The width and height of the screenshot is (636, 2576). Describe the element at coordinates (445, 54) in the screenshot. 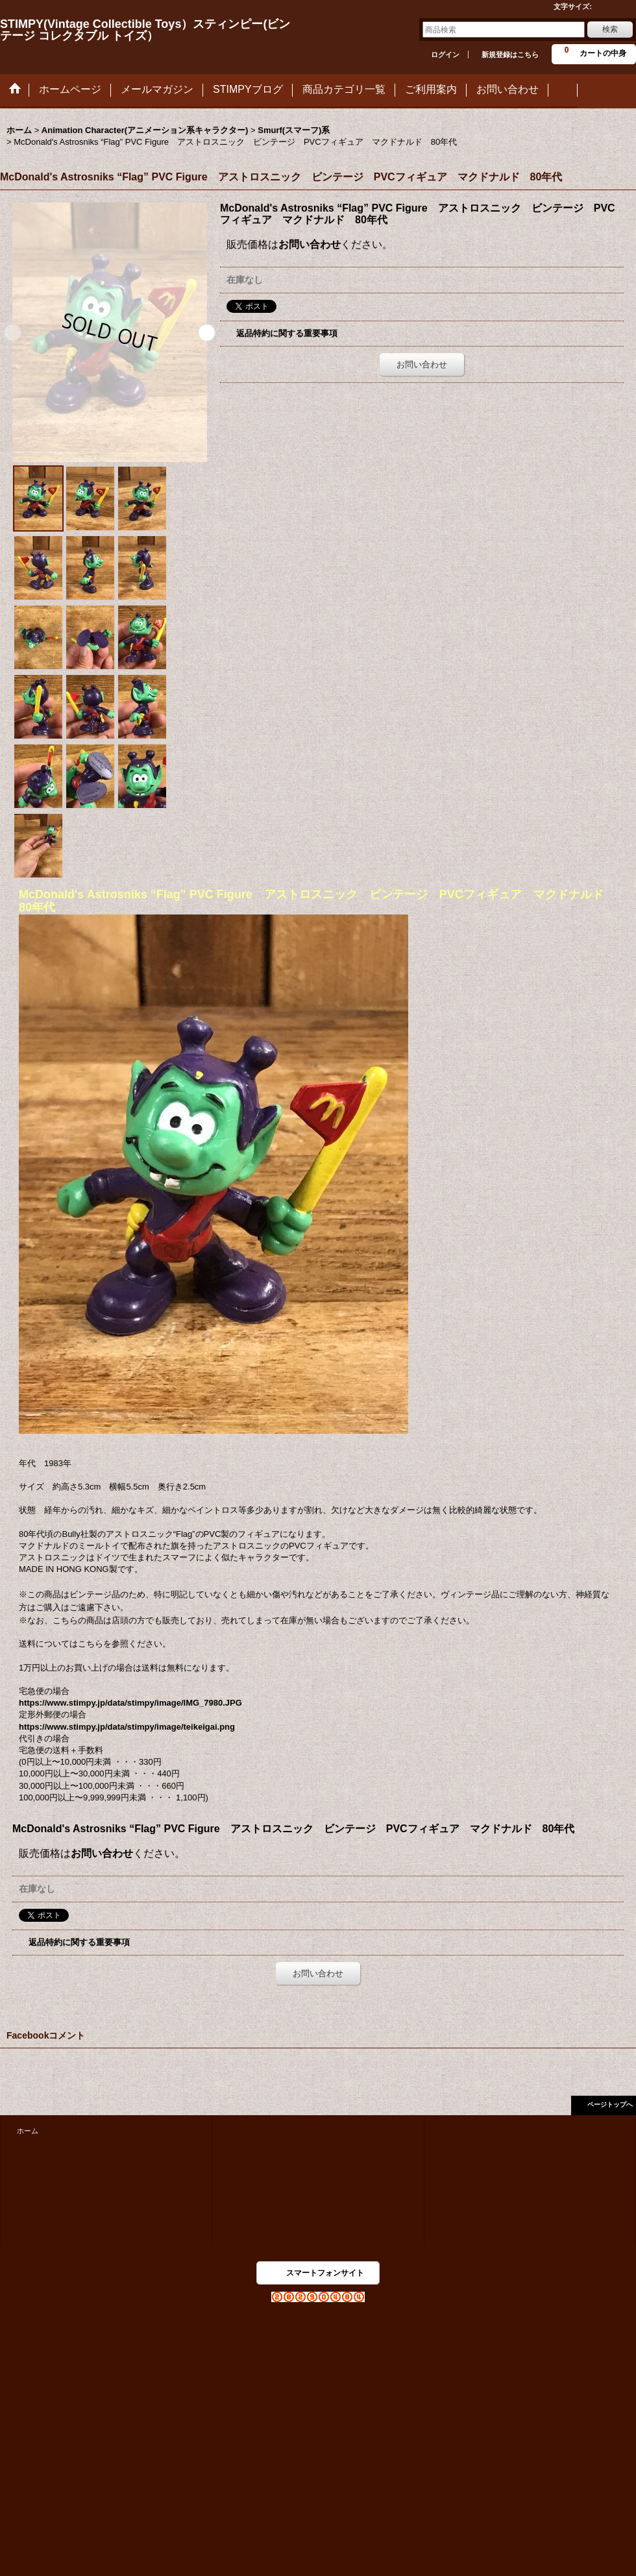

I see `ログイン` at that location.